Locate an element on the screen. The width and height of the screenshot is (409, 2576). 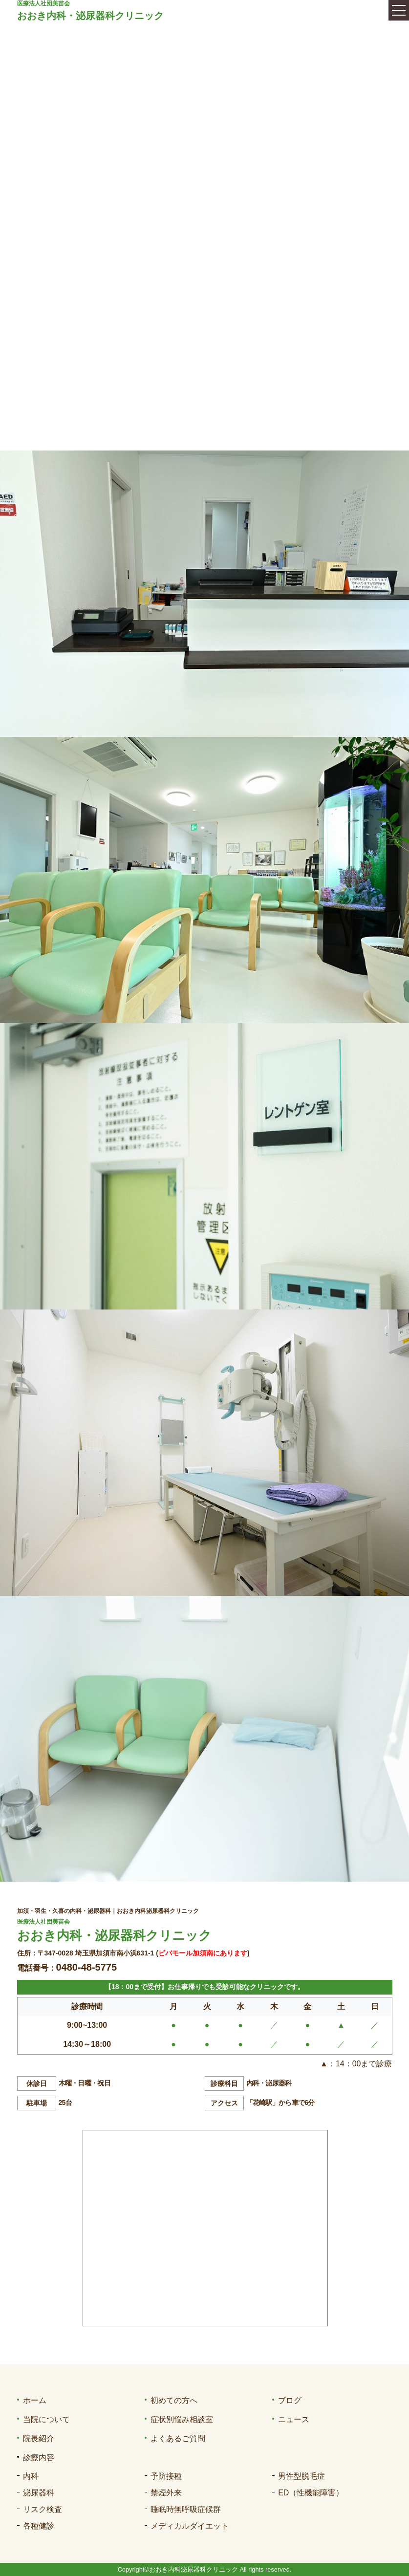
ホーム is located at coordinates (34, 2400).